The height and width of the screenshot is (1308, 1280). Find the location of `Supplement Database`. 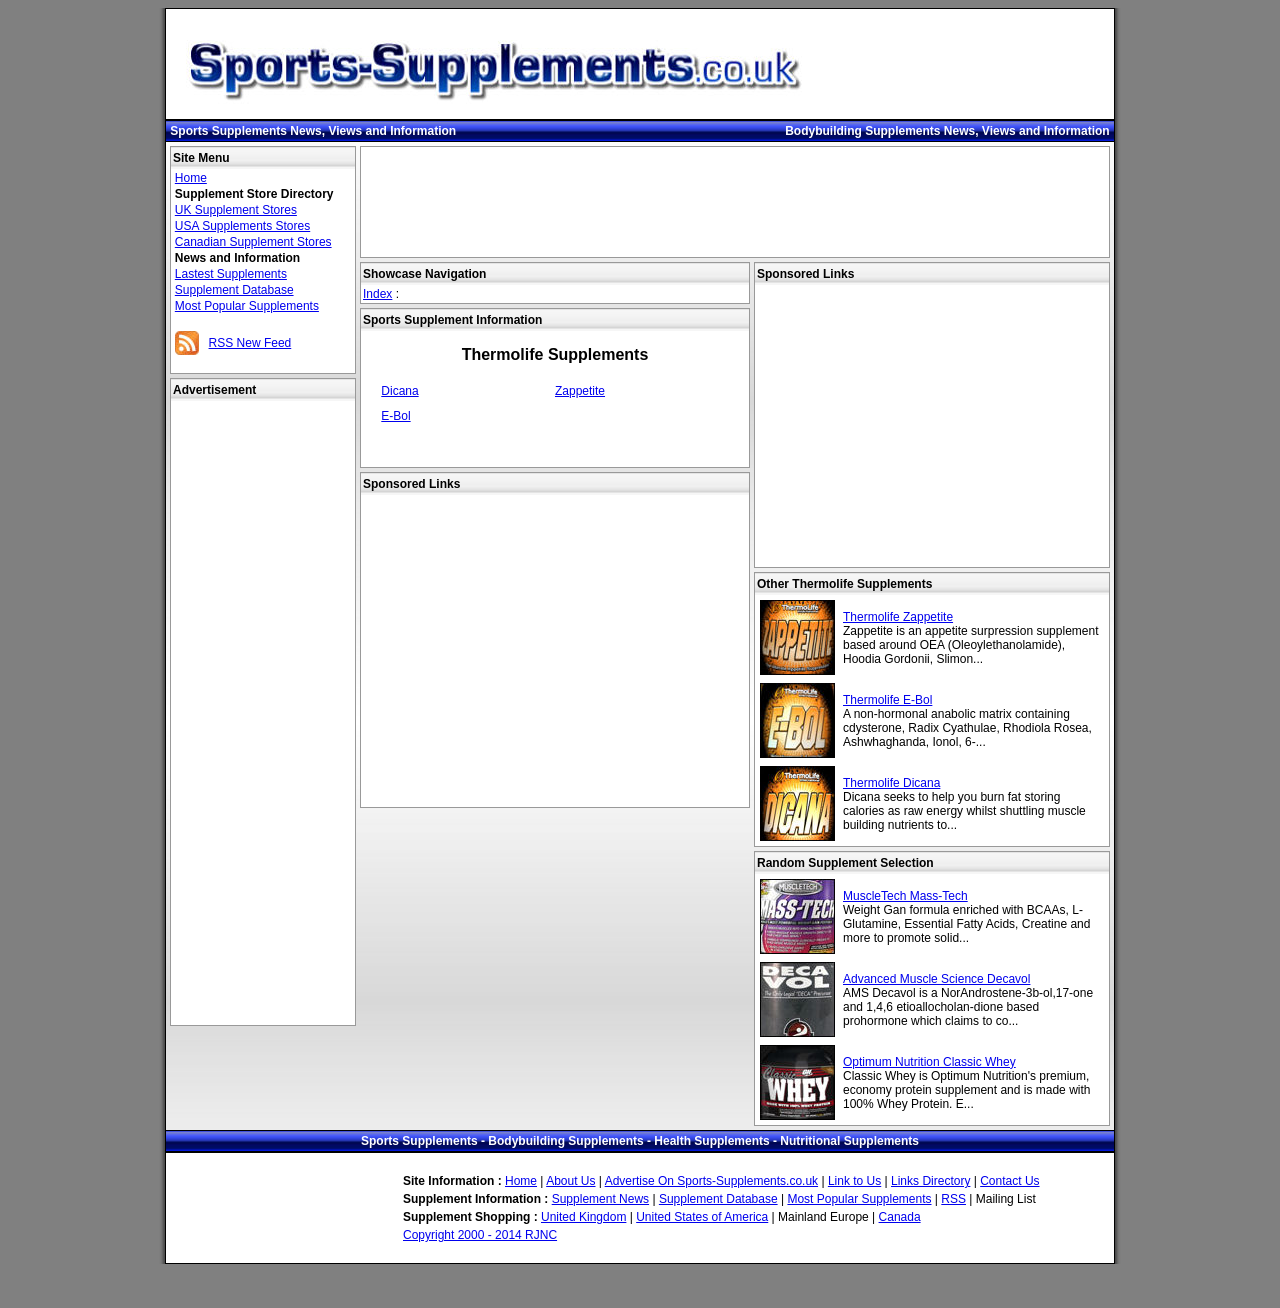

Supplement Database is located at coordinates (234, 290).